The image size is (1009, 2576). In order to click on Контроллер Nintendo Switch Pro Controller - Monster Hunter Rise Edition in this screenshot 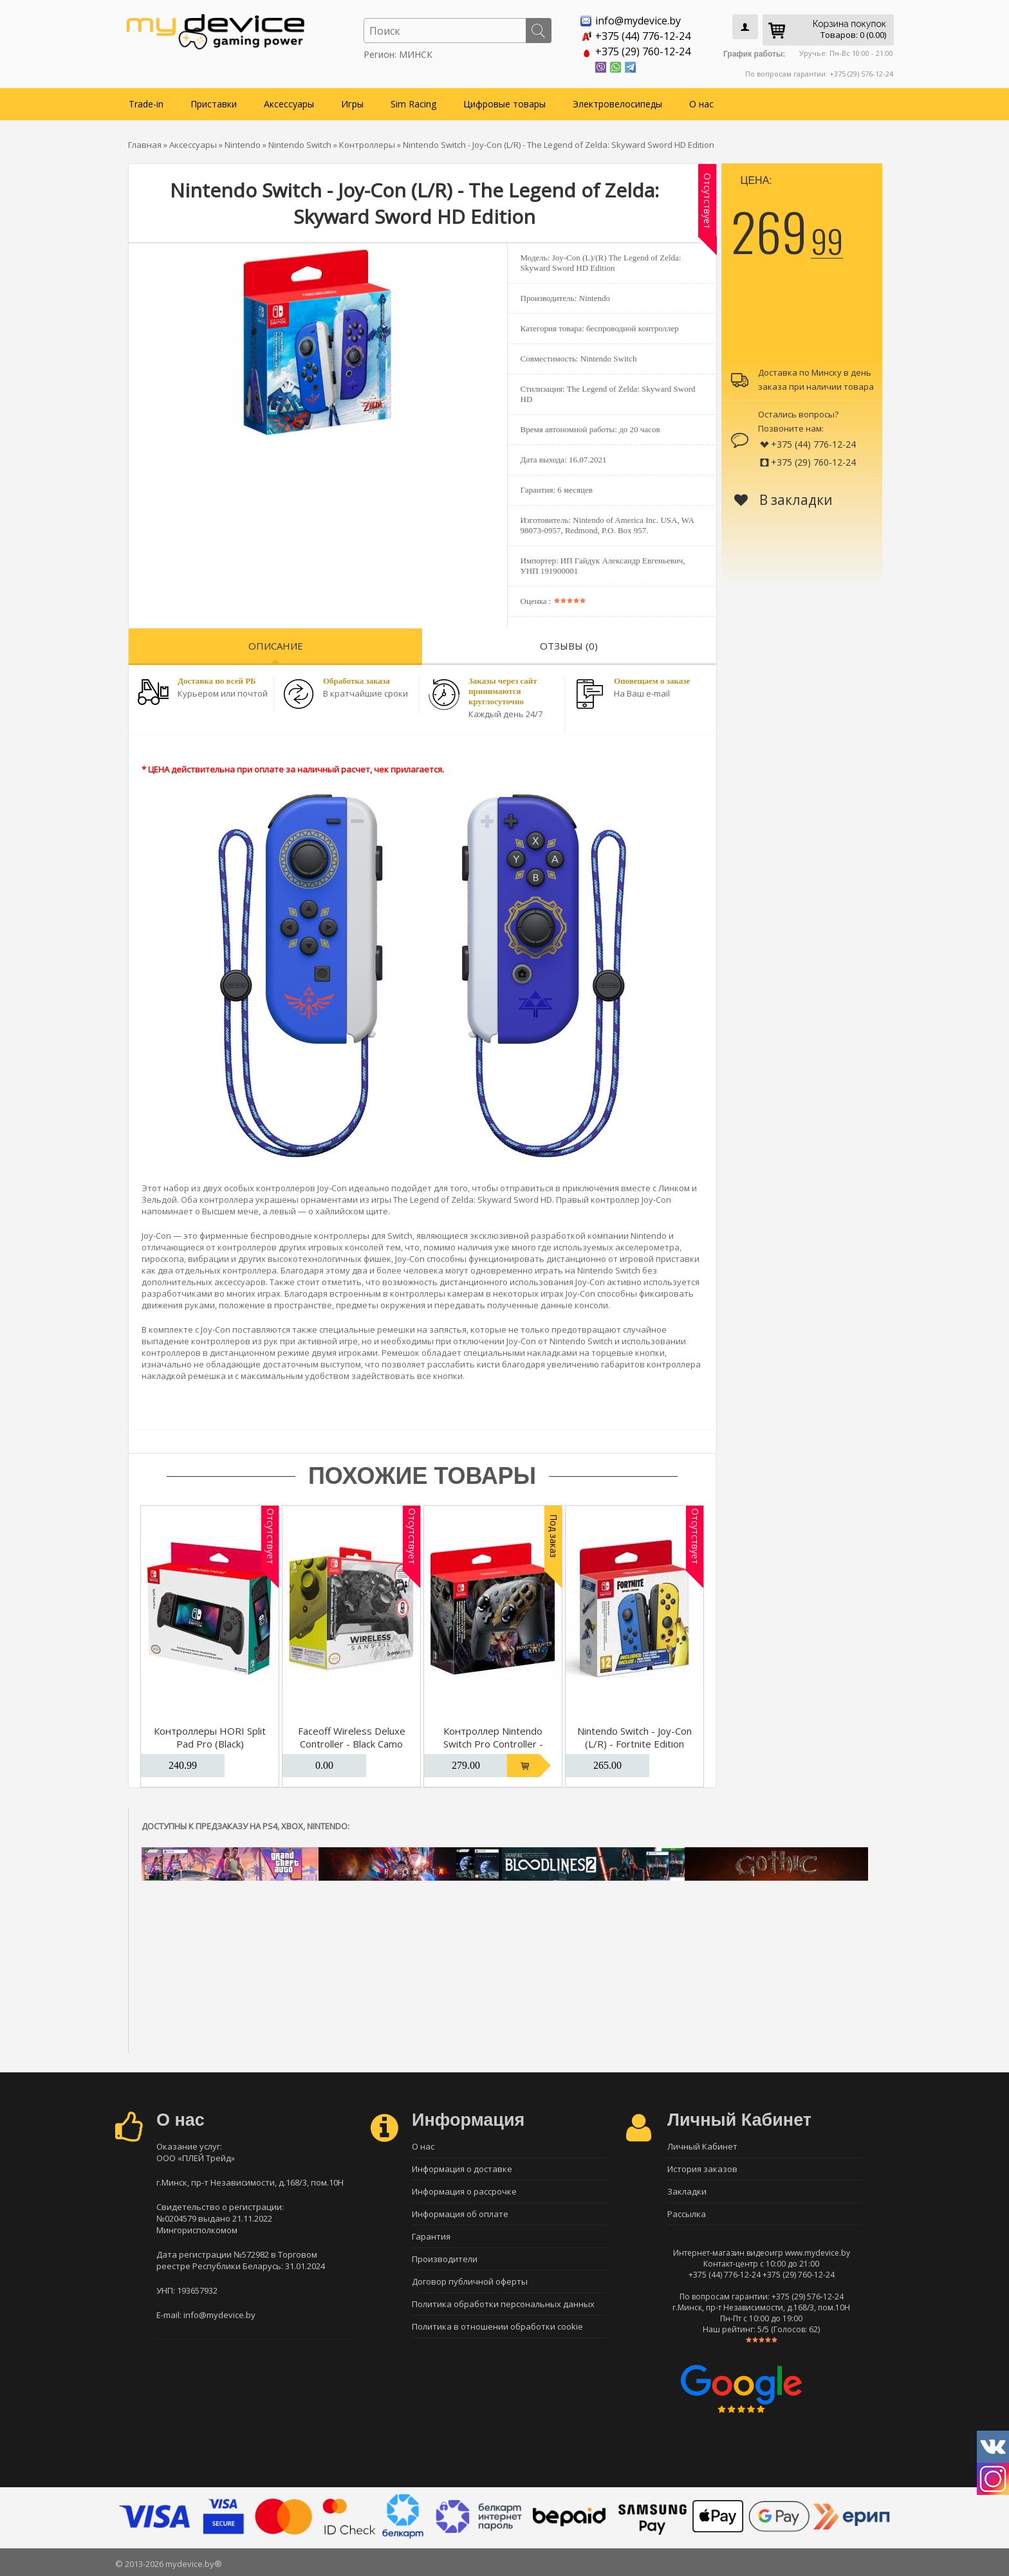, I will do `click(493, 1750)`.